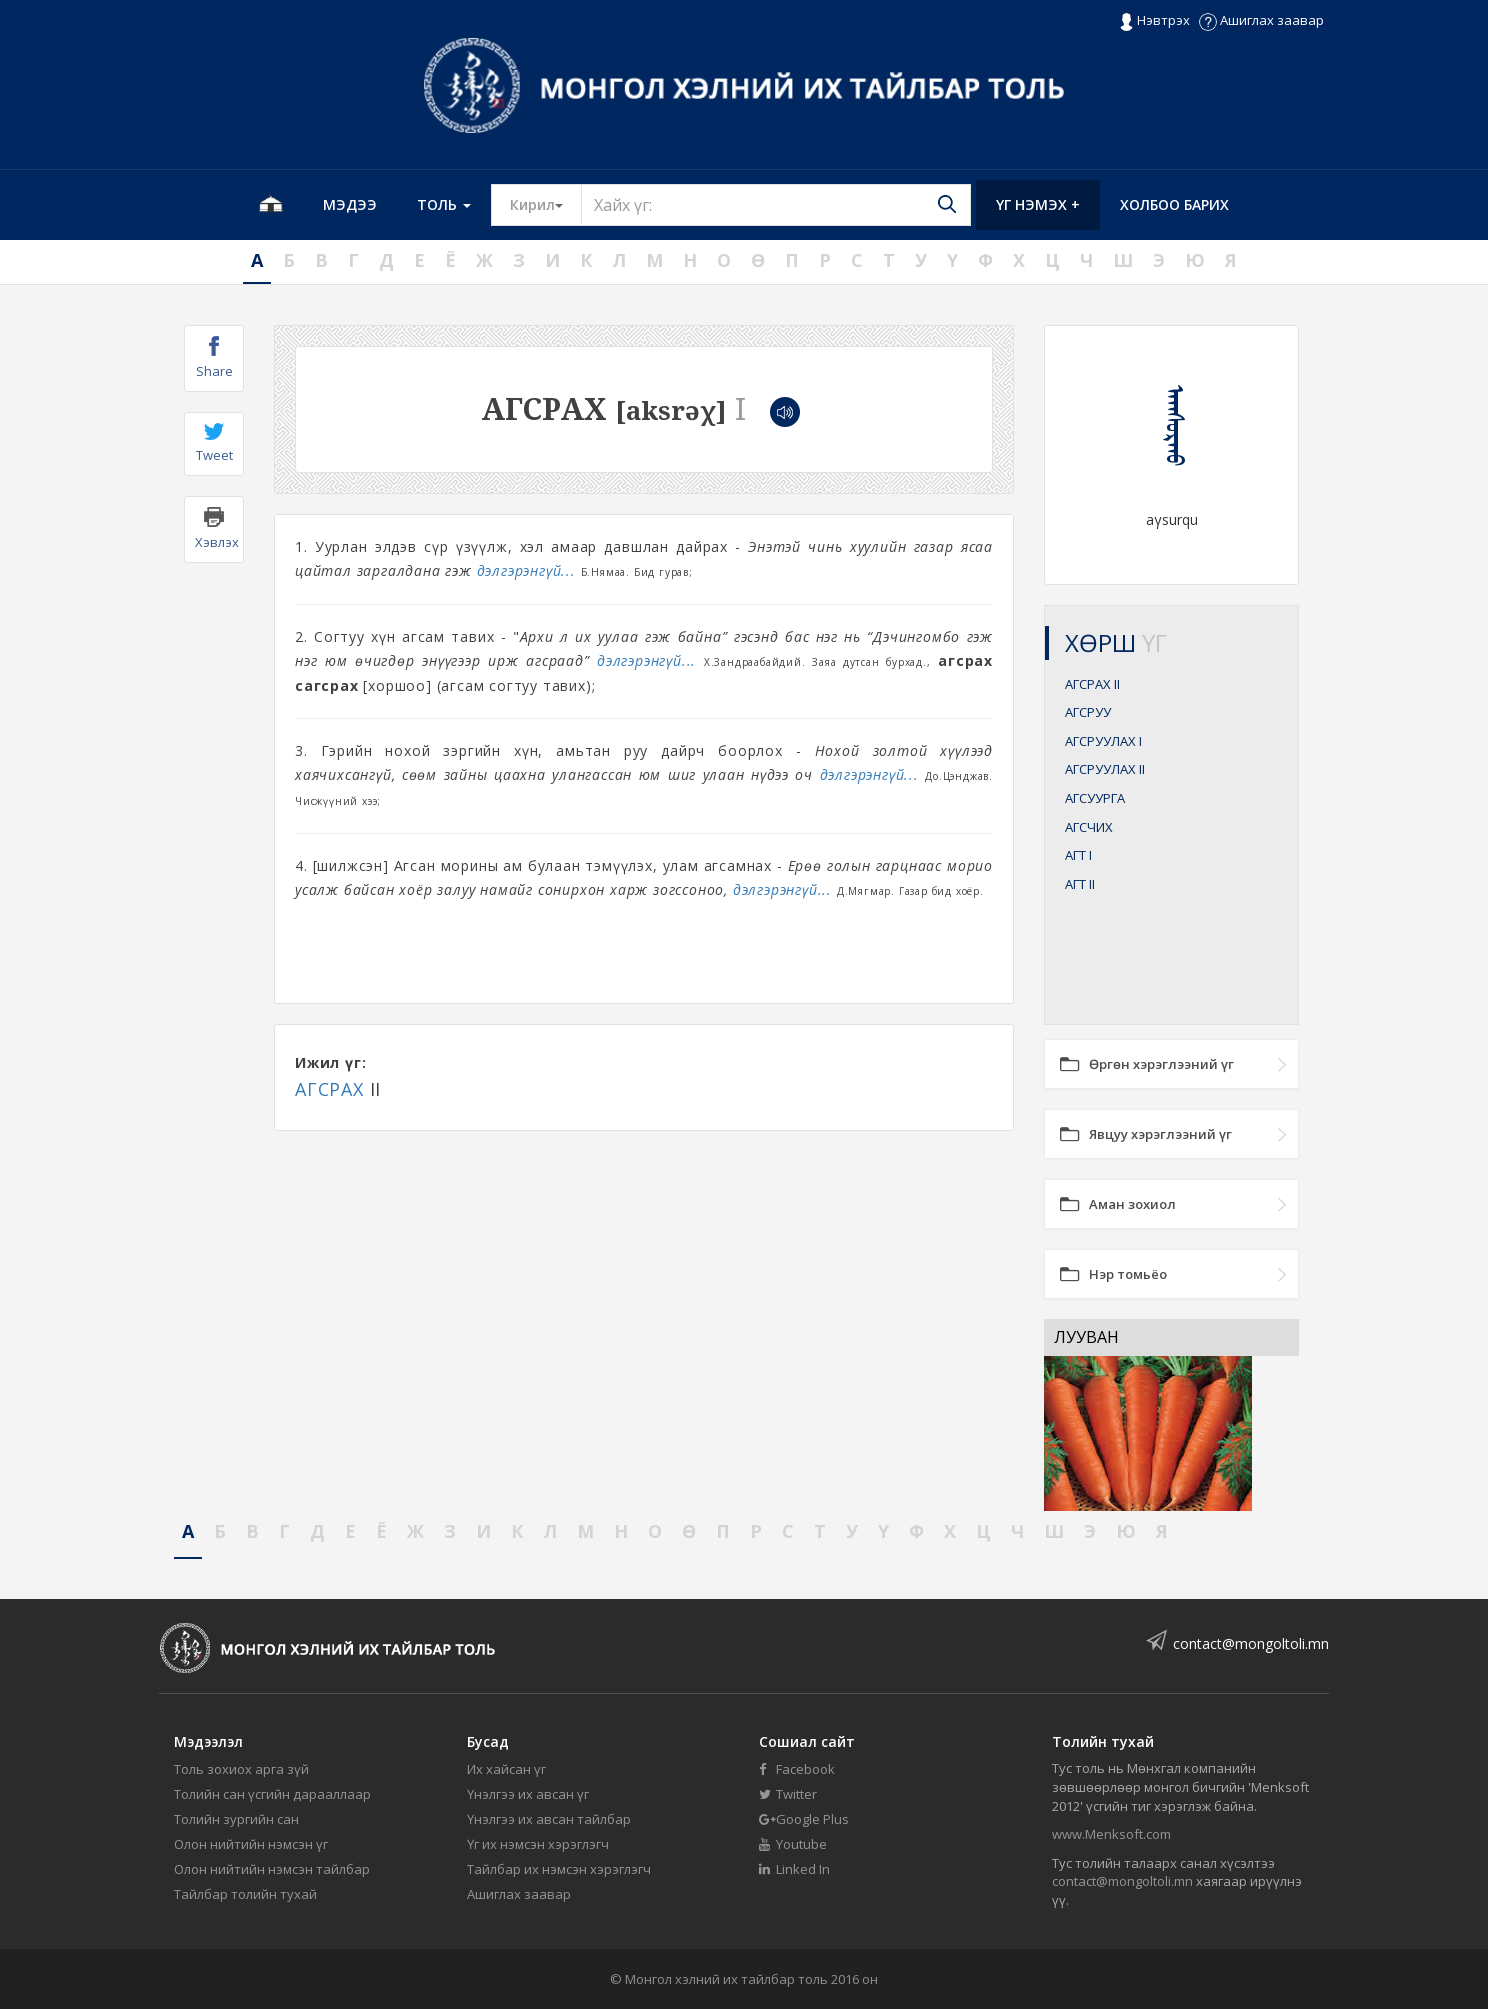 The width and height of the screenshot is (1488, 2009). What do you see at coordinates (1251, 1643) in the screenshot?
I see `contact@mongoltoli.mn` at bounding box center [1251, 1643].